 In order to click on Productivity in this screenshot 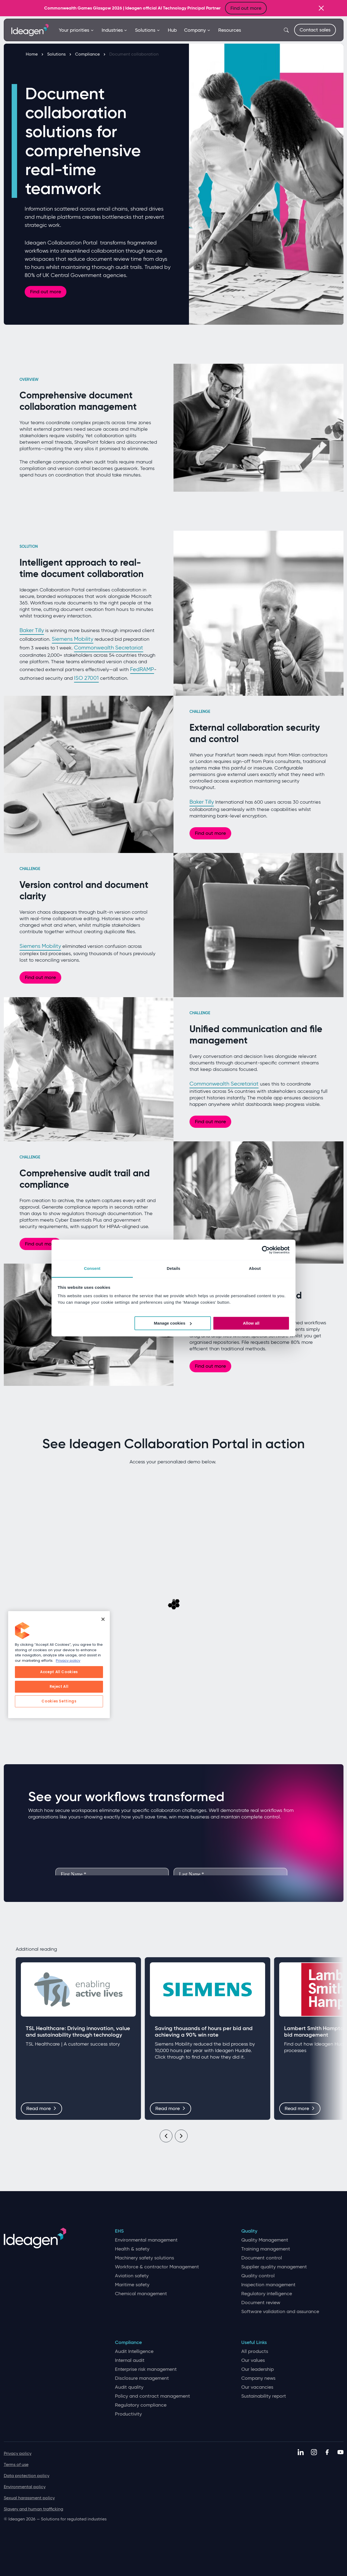, I will do `click(128, 2414)`.